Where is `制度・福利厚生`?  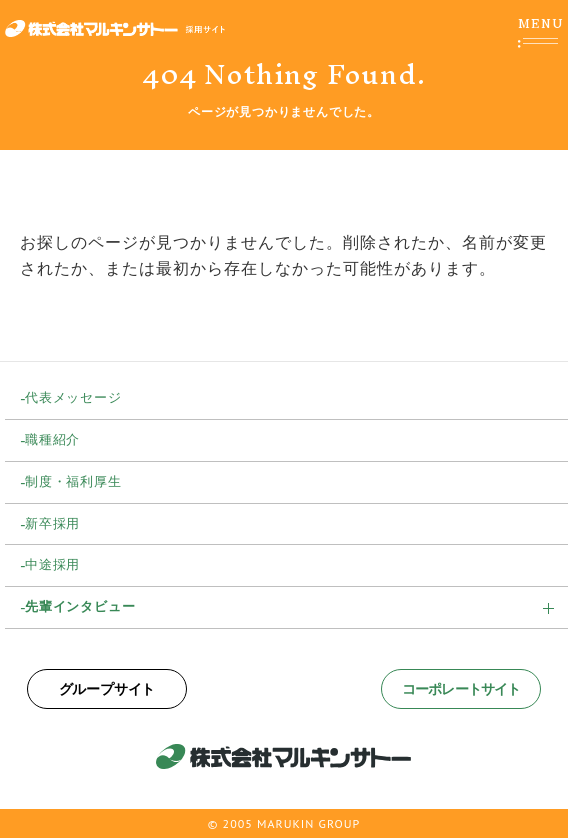
制度・福利厚生 is located at coordinates (73, 481).